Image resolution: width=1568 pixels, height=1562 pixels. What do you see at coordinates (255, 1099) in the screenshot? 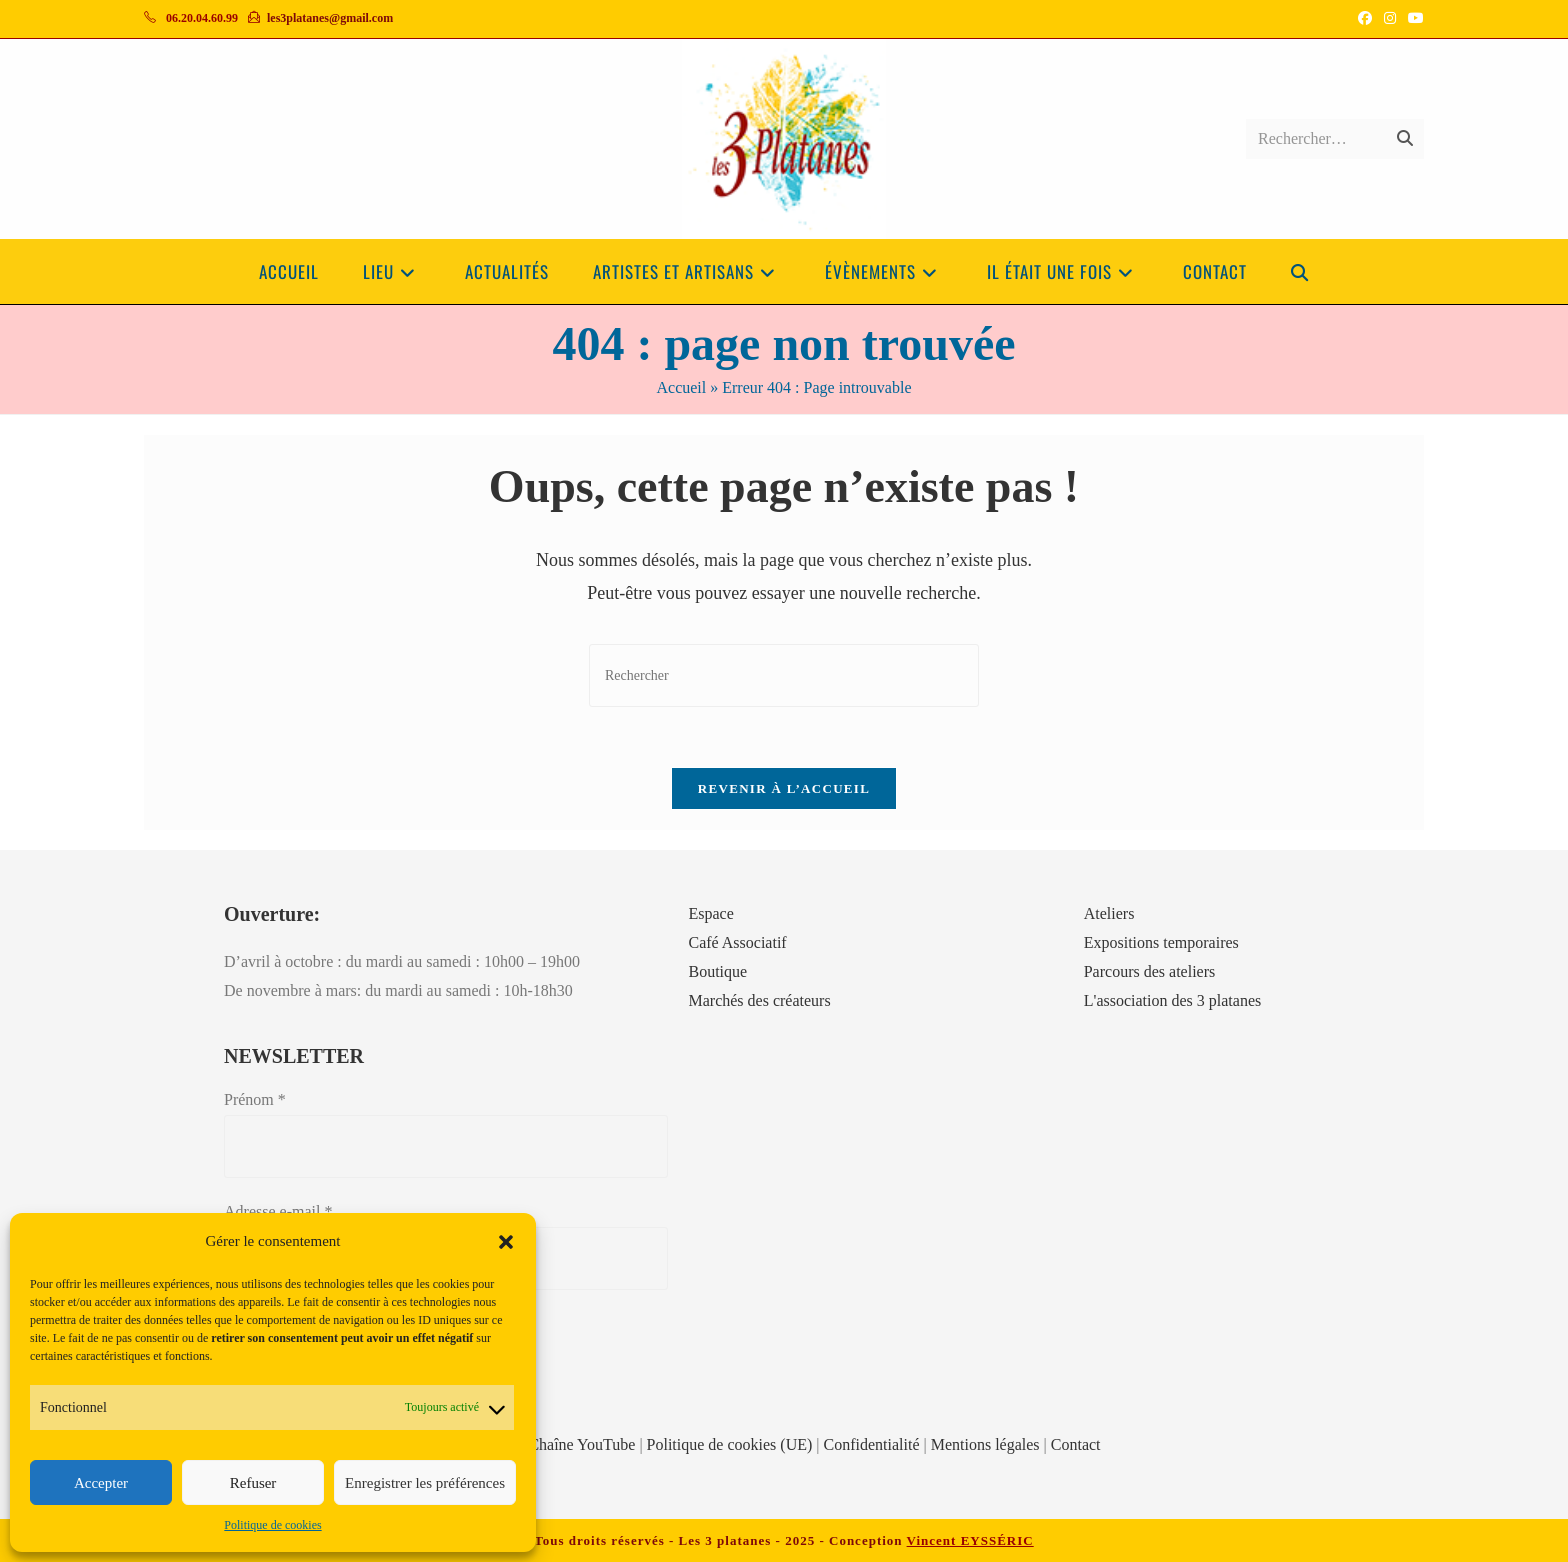
I see `Prénom *` at bounding box center [255, 1099].